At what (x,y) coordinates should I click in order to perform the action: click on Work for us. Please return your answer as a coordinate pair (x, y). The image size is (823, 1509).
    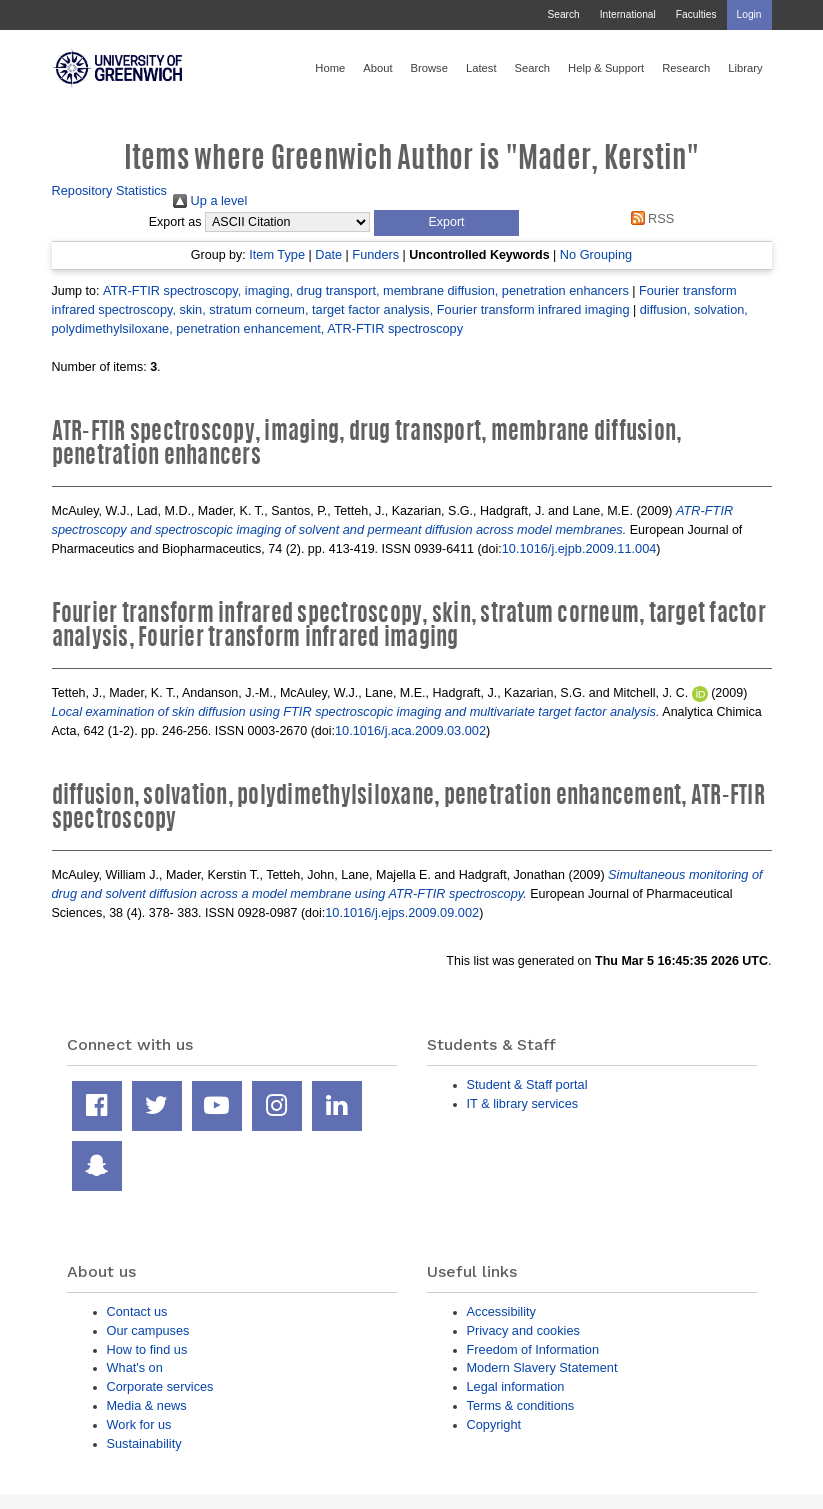
    Looking at the image, I should click on (139, 1424).